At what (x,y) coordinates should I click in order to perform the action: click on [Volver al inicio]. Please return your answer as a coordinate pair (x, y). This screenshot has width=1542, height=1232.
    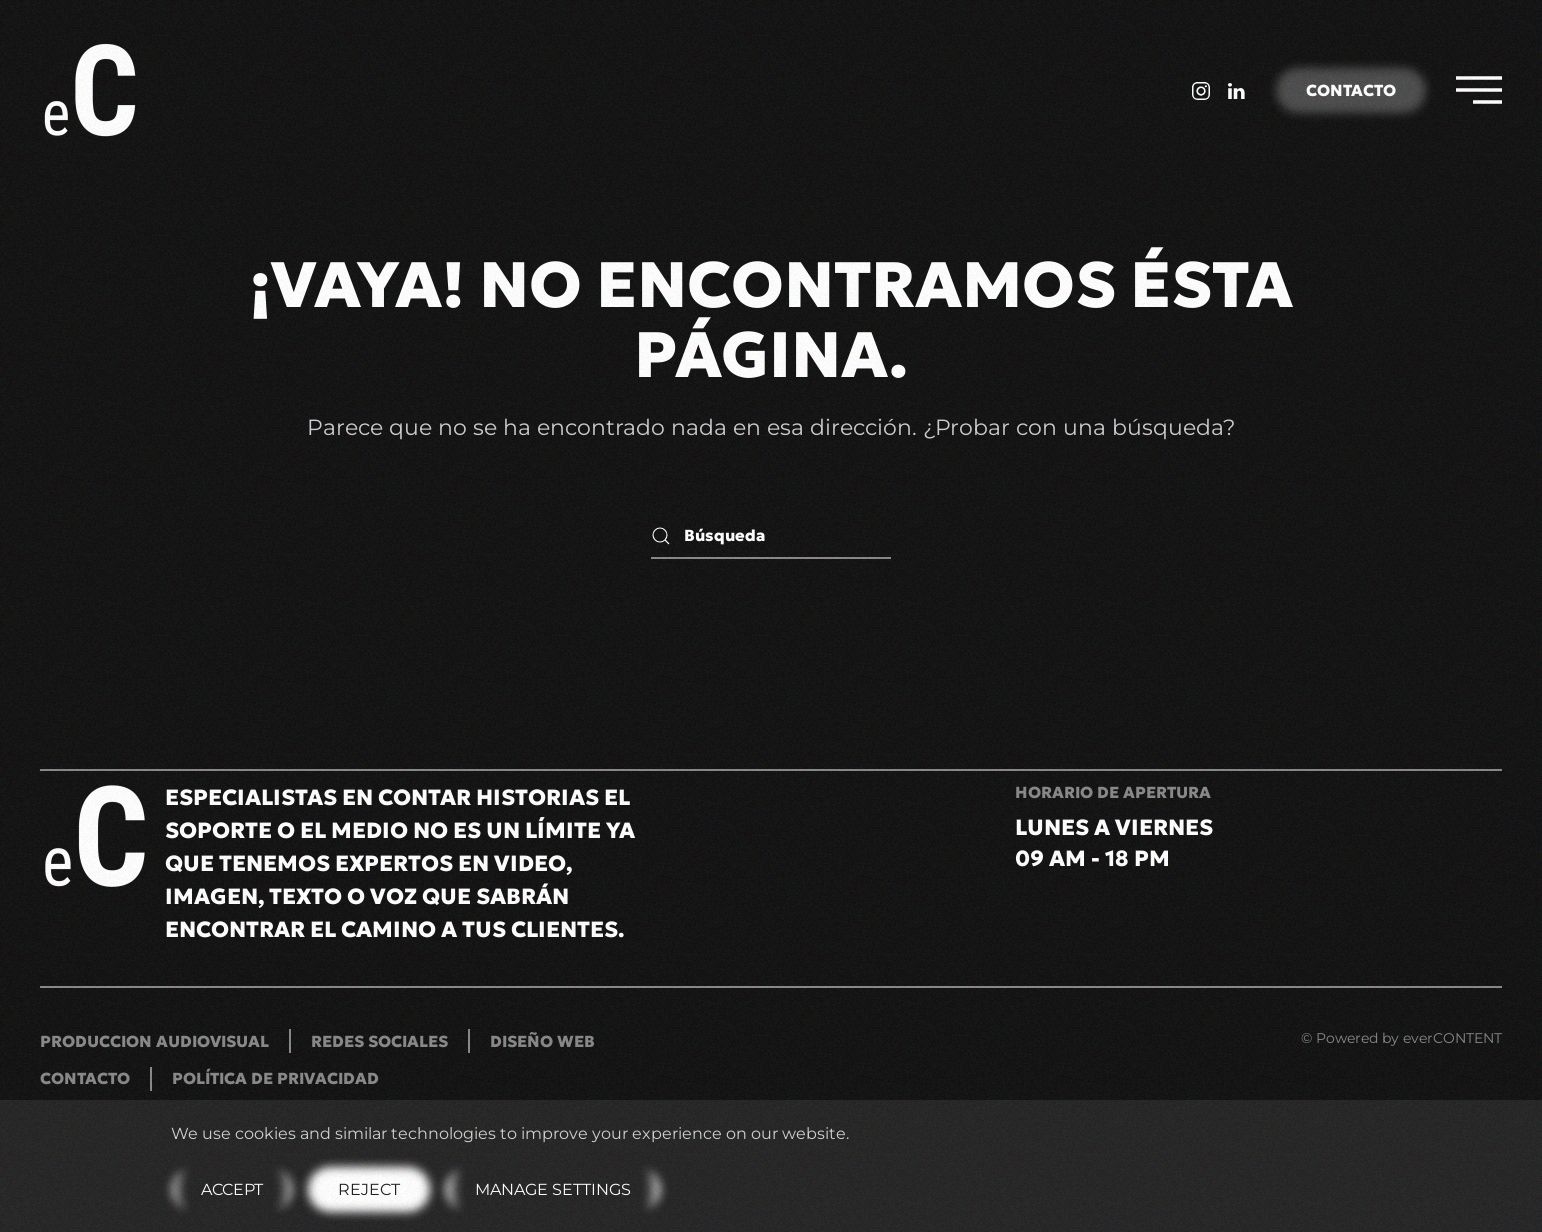
    Looking at the image, I should click on (93, 90).